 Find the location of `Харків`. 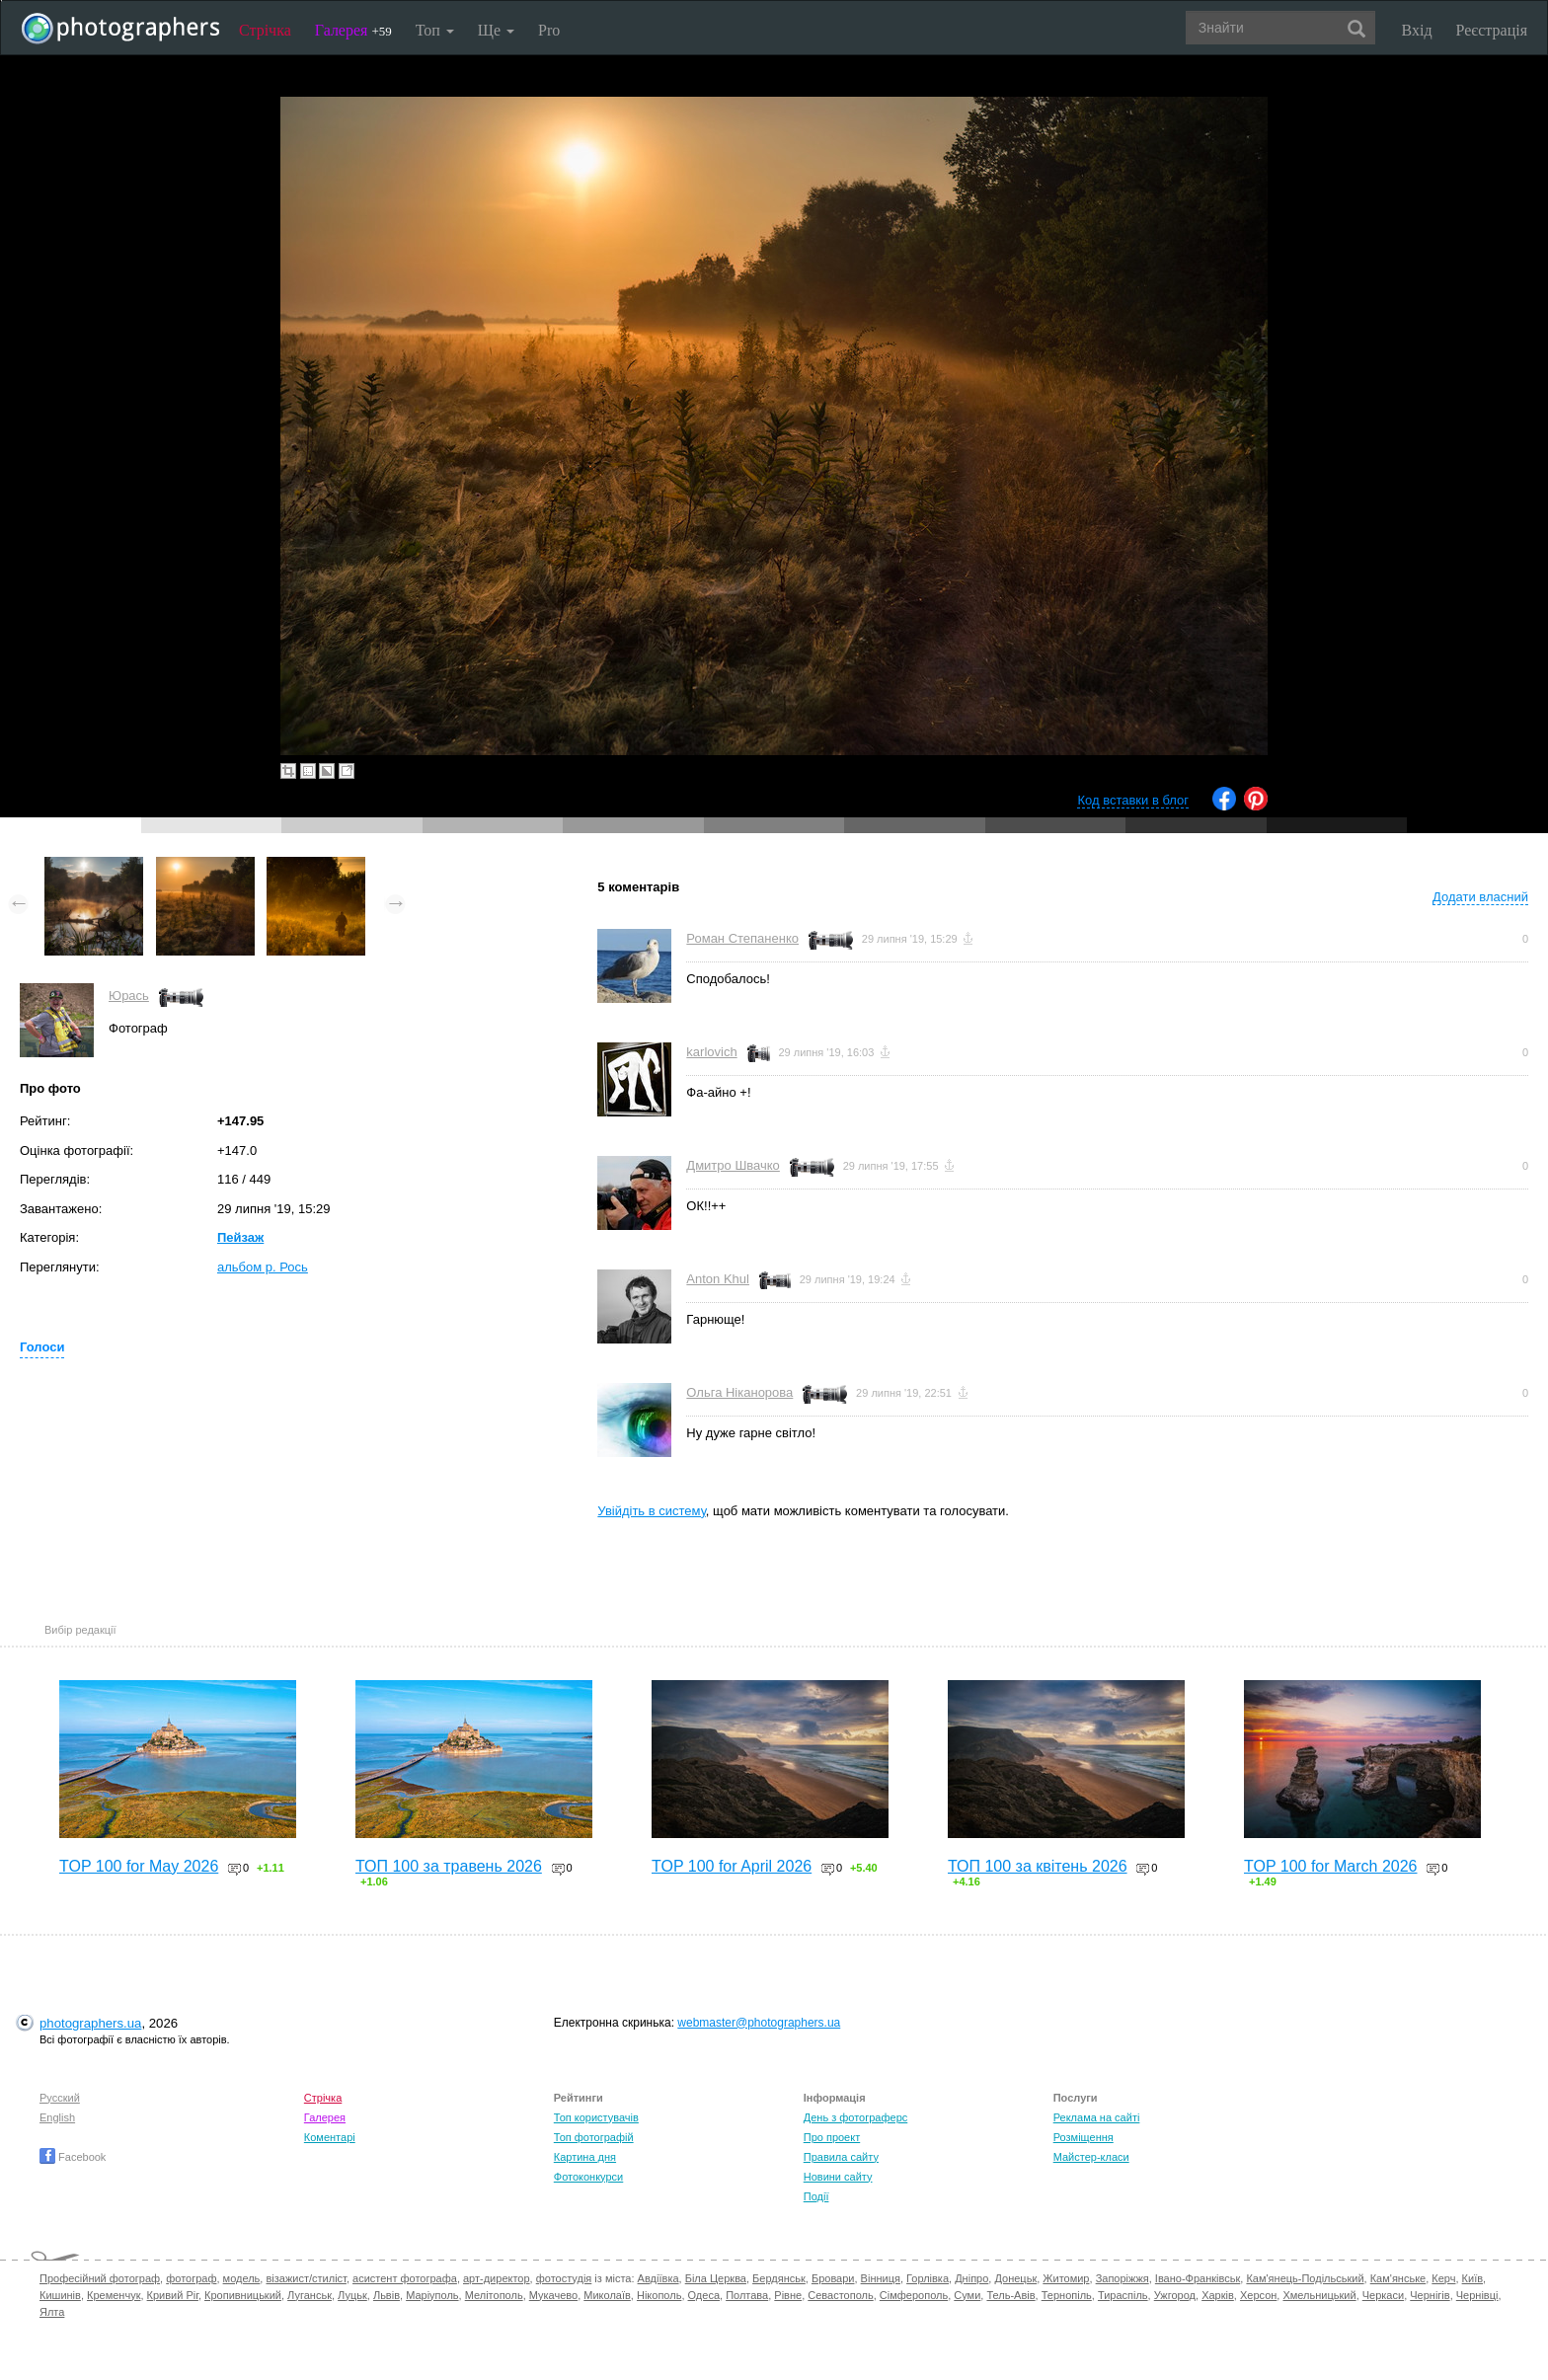

Харків is located at coordinates (1217, 2295).